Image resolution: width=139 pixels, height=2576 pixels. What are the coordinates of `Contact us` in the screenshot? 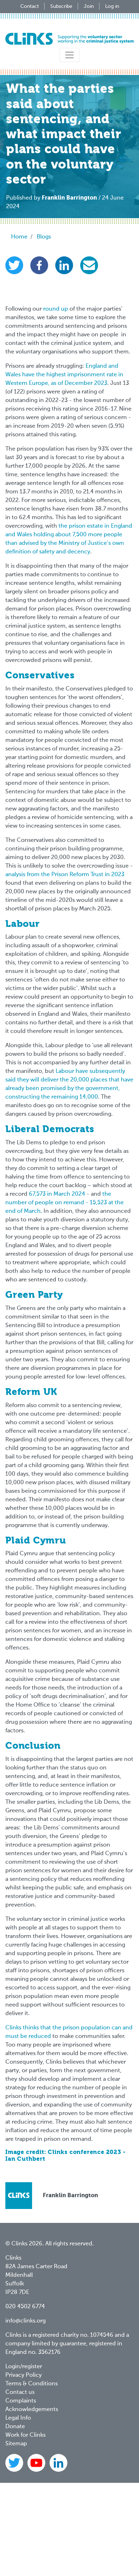 It's located at (20, 2392).